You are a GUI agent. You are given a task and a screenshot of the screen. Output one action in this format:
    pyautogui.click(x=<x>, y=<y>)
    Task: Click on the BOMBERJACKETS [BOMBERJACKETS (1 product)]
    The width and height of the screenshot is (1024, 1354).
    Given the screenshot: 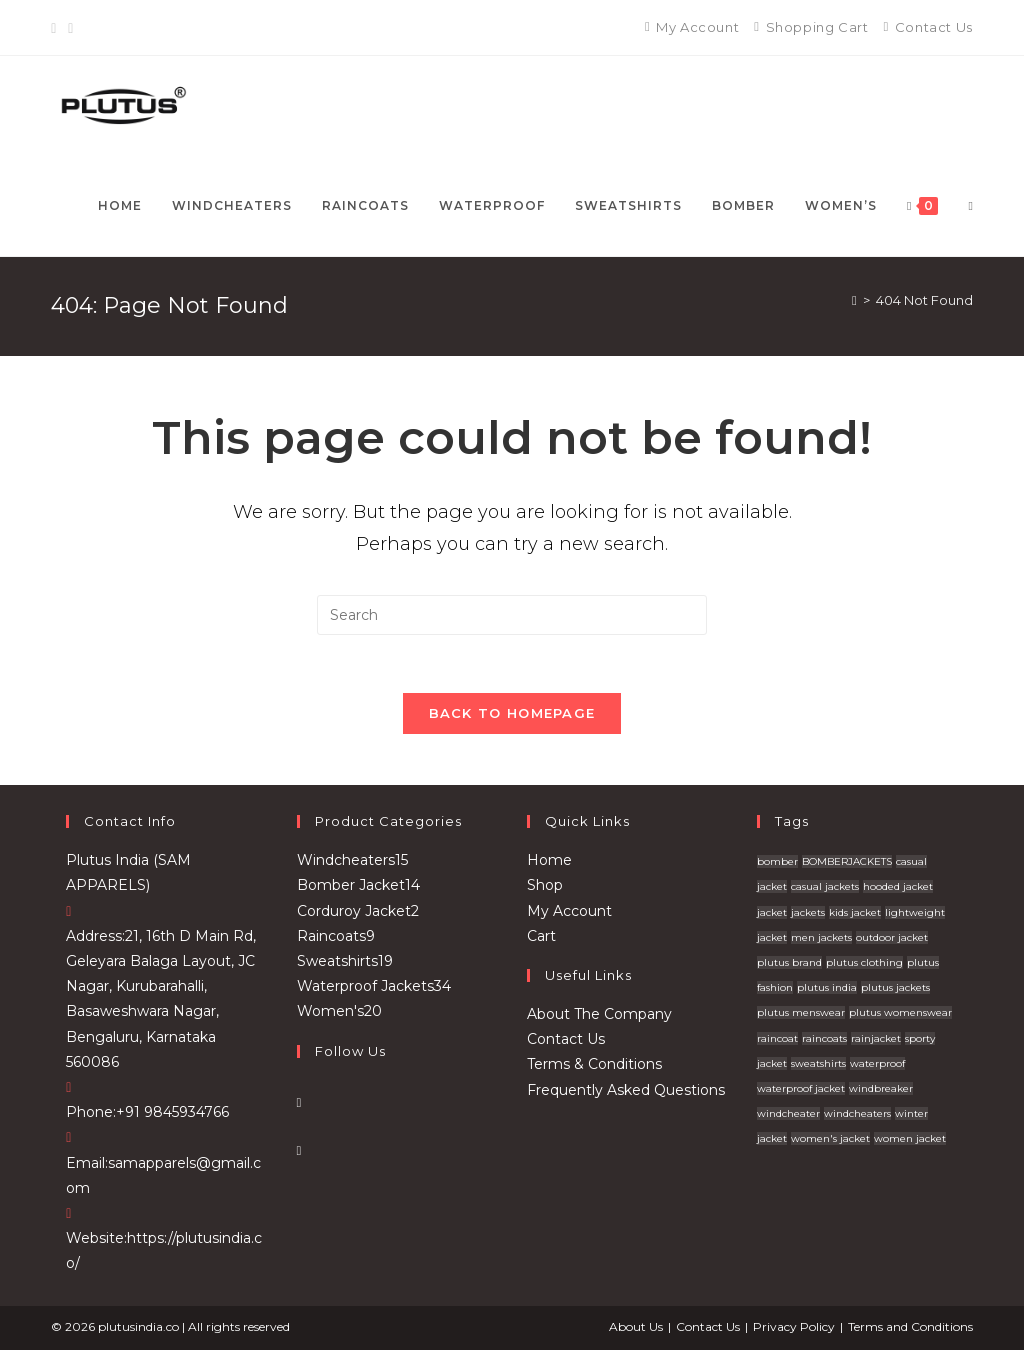 What is the action you would take?
    pyautogui.click(x=847, y=864)
    